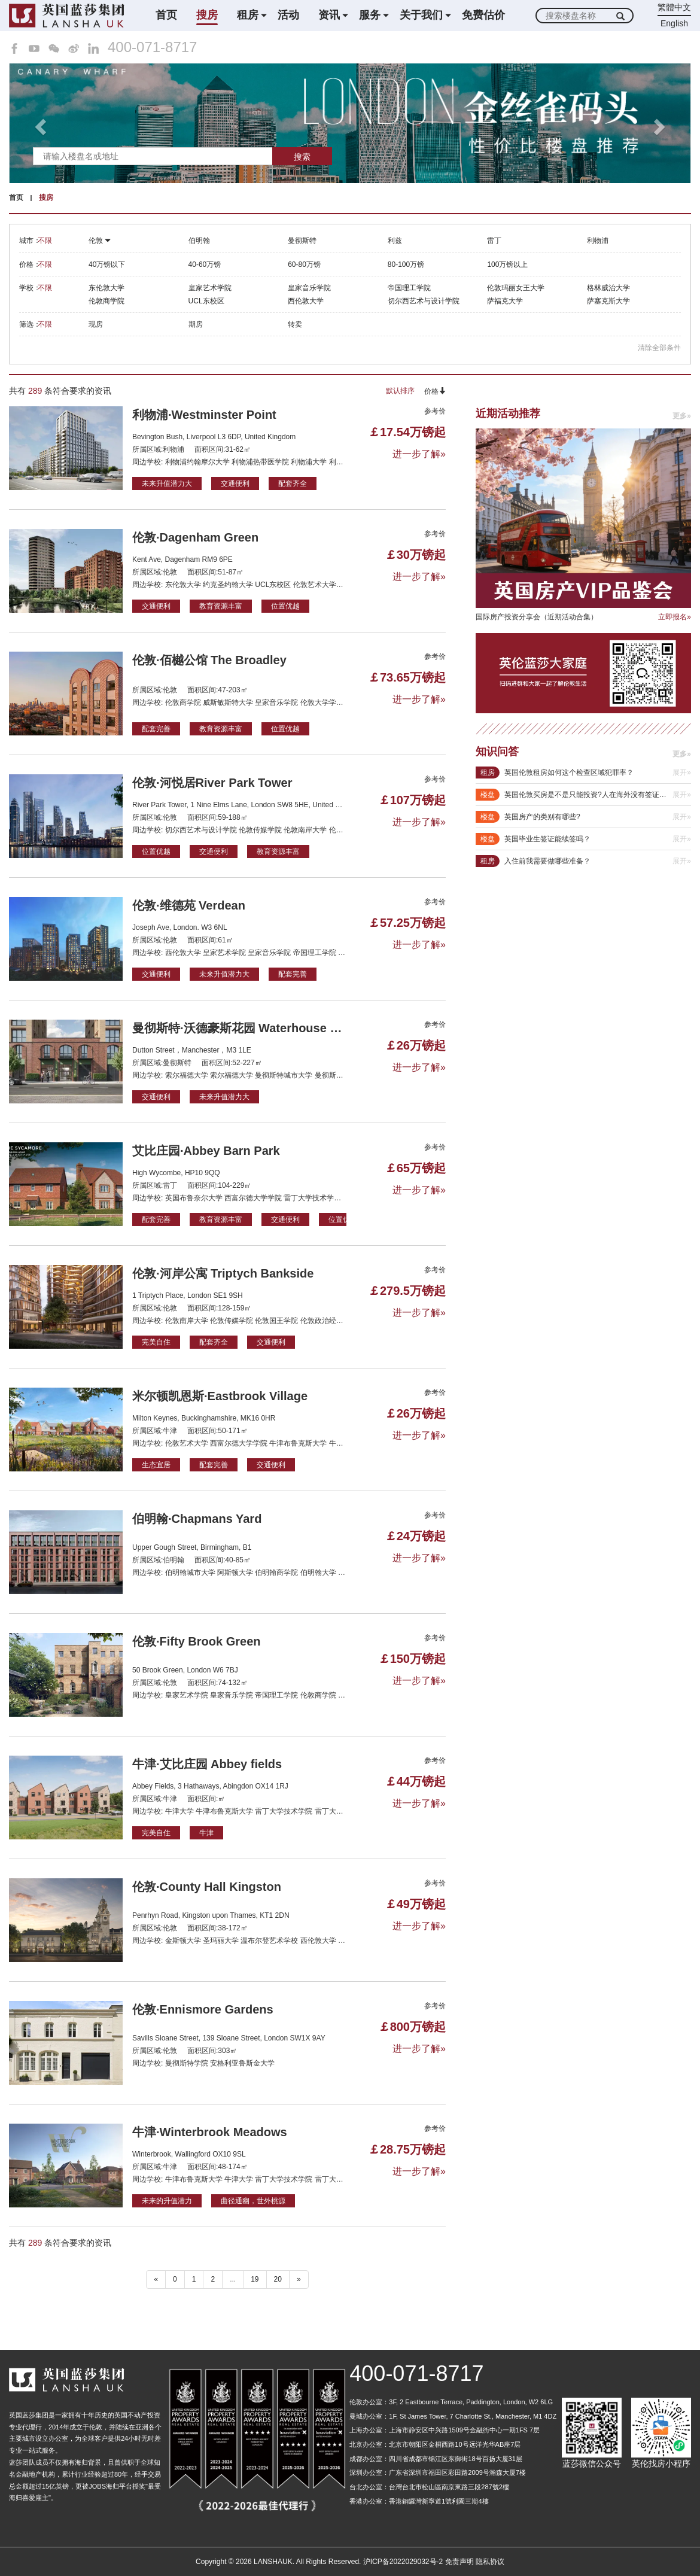  What do you see at coordinates (494, 240) in the screenshot?
I see `雷丁` at bounding box center [494, 240].